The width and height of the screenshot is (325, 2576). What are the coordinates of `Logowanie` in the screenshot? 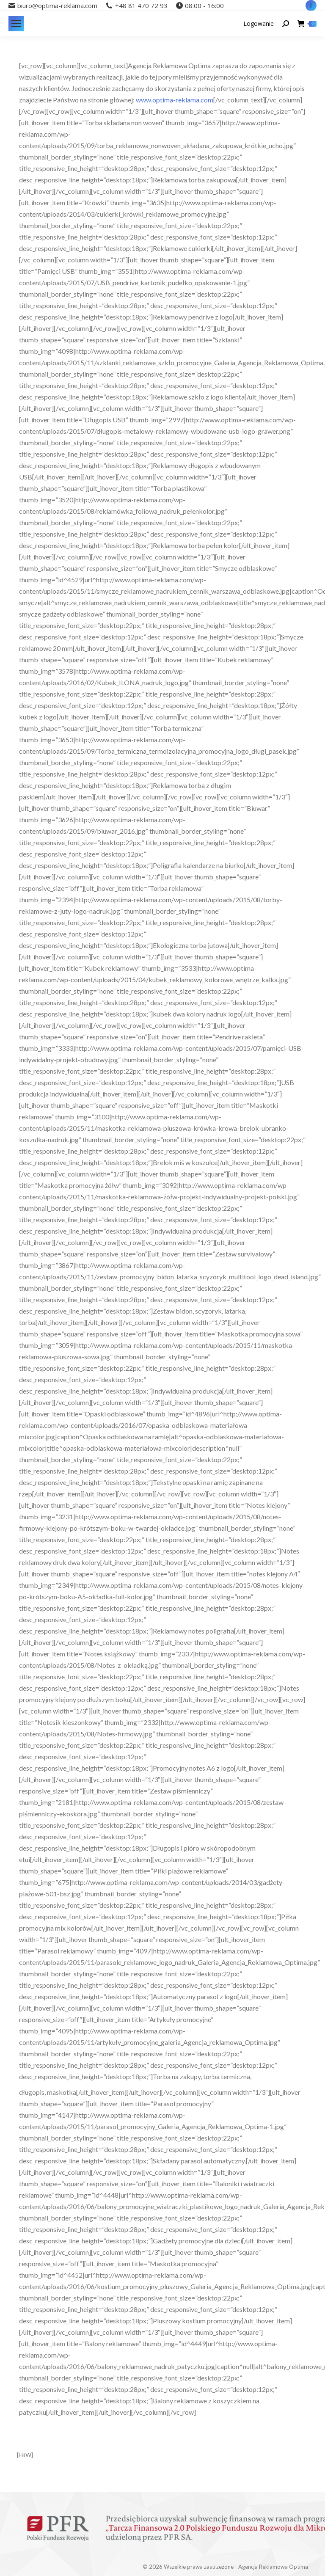 It's located at (258, 24).